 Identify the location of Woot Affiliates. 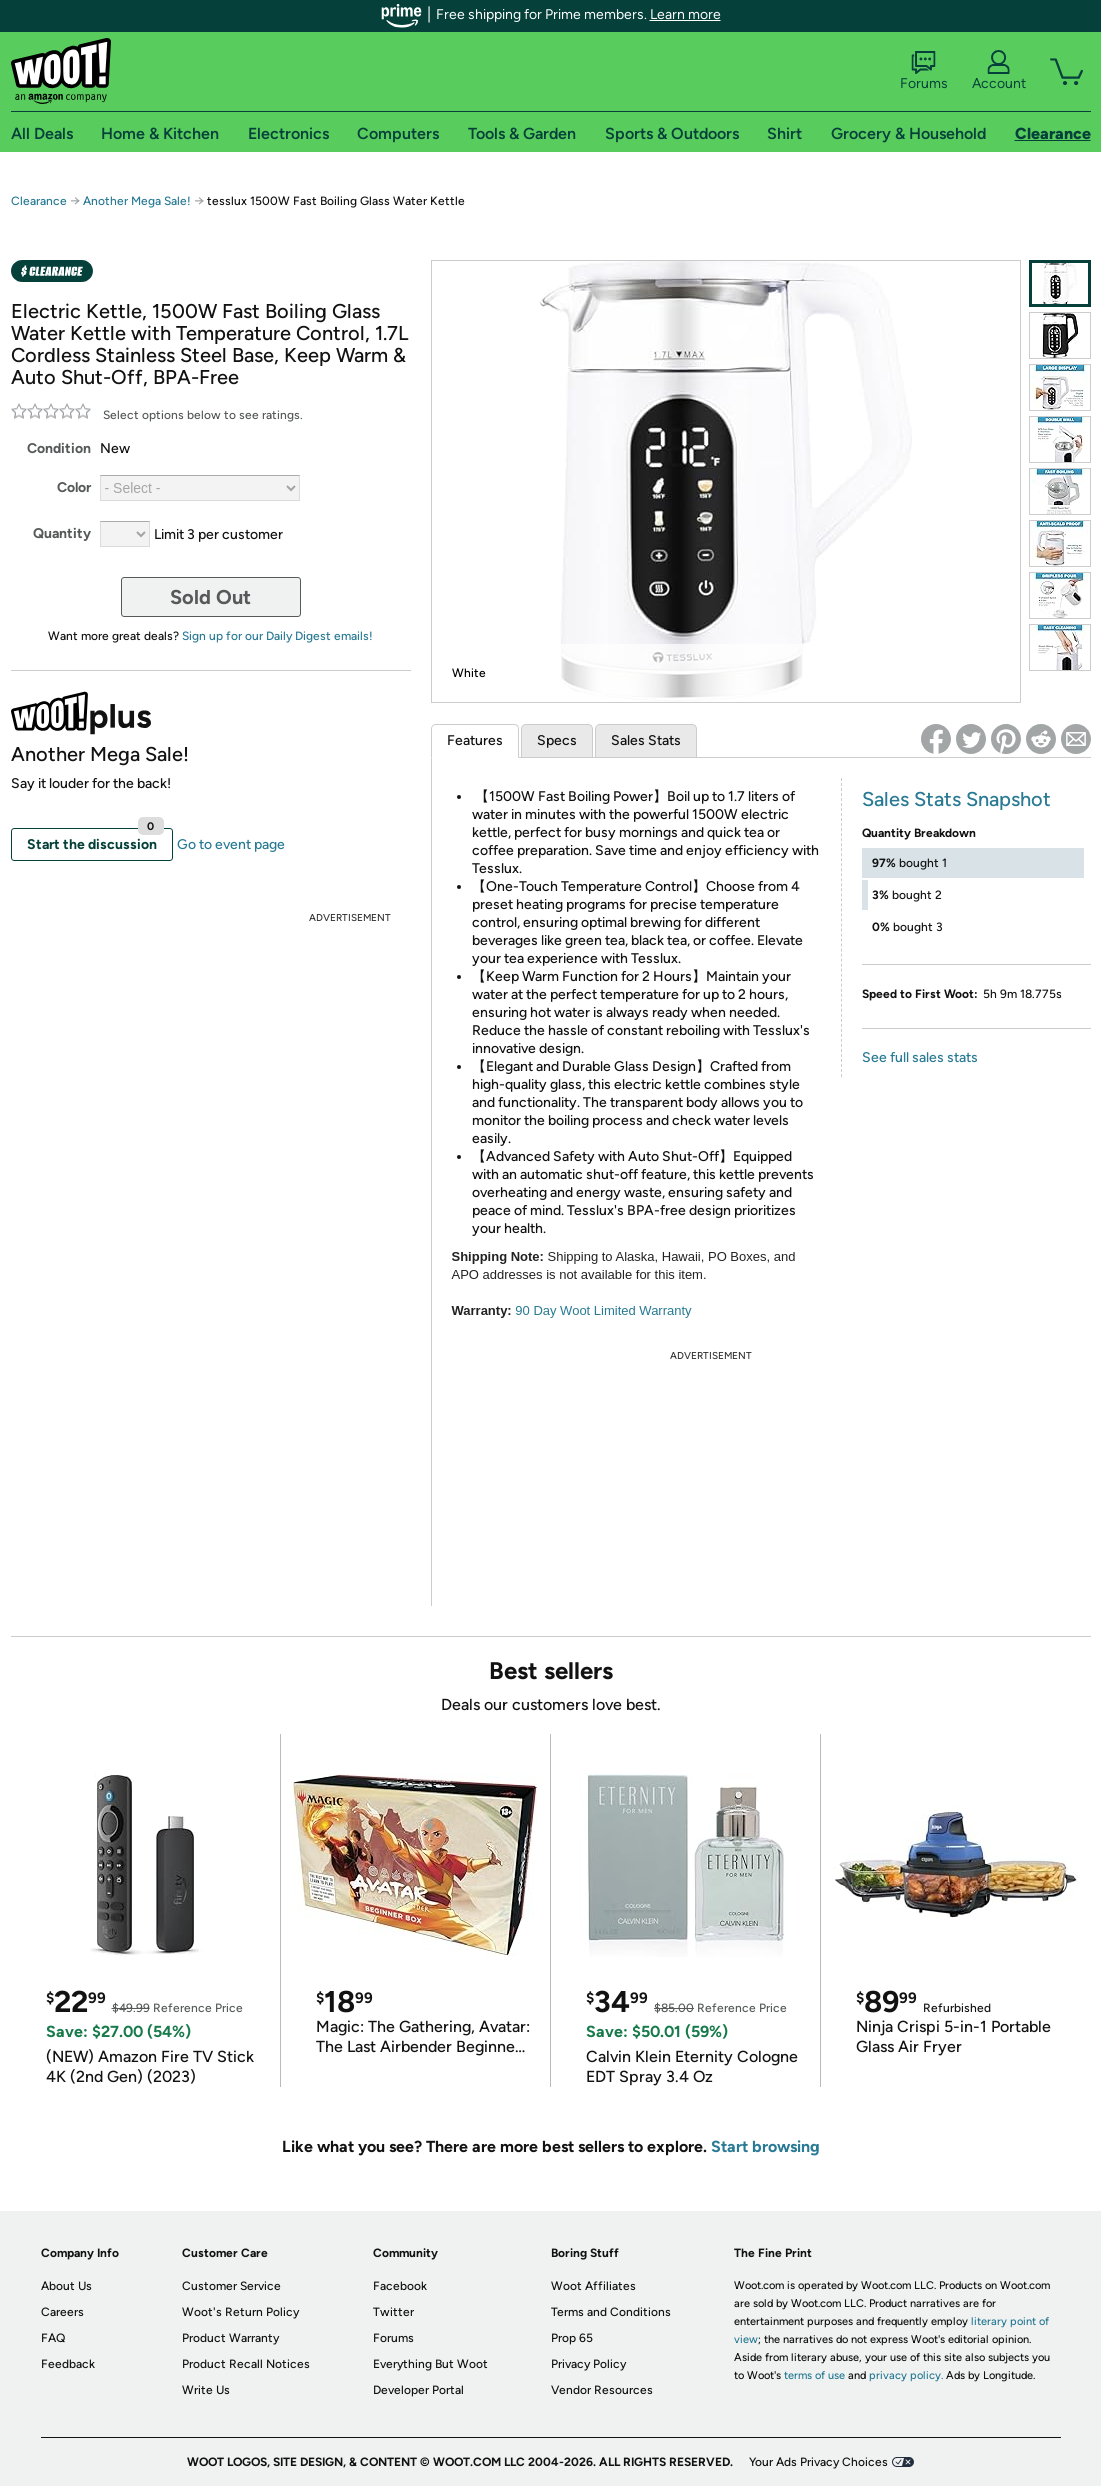
(593, 2286).